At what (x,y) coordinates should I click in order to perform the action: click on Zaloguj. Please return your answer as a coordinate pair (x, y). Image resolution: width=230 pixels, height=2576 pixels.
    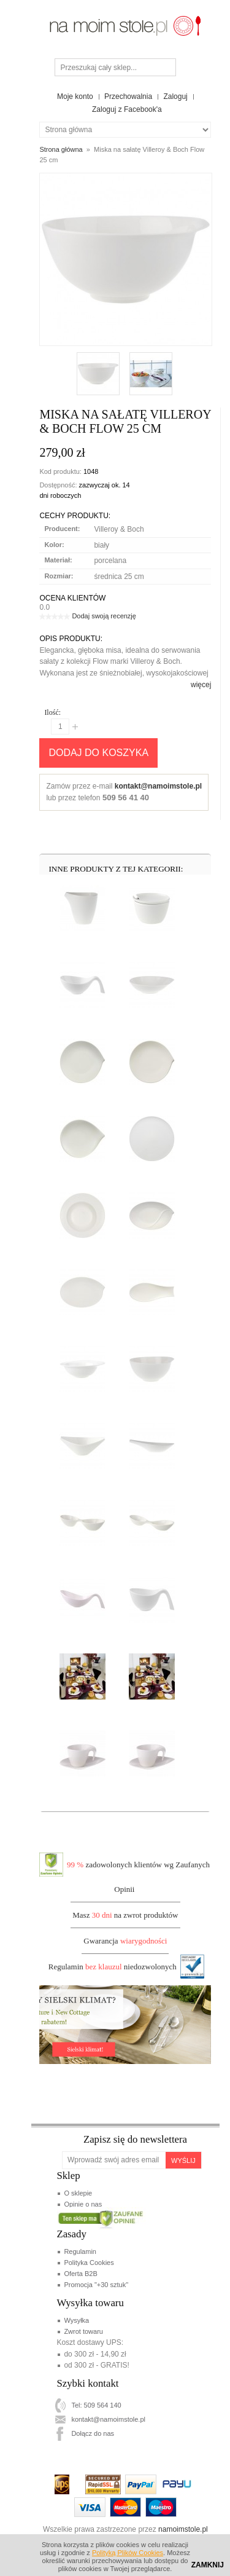
    Looking at the image, I should click on (175, 96).